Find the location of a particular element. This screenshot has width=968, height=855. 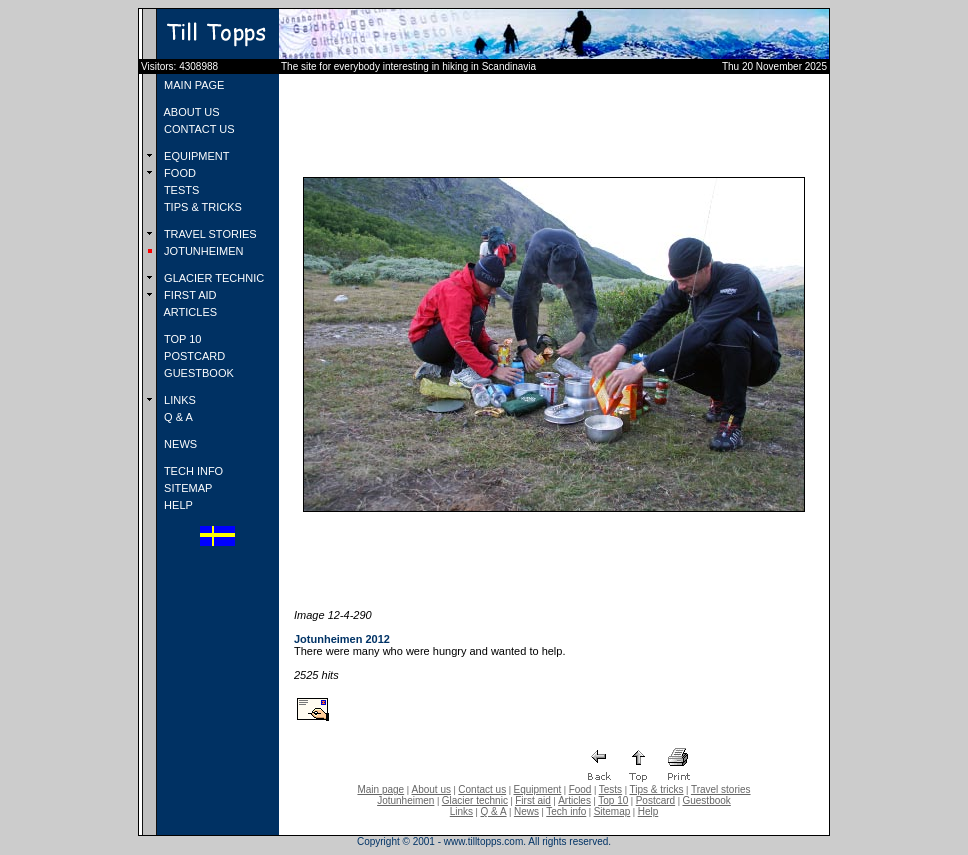

TRAVEL STORIES is located at coordinates (209, 234).